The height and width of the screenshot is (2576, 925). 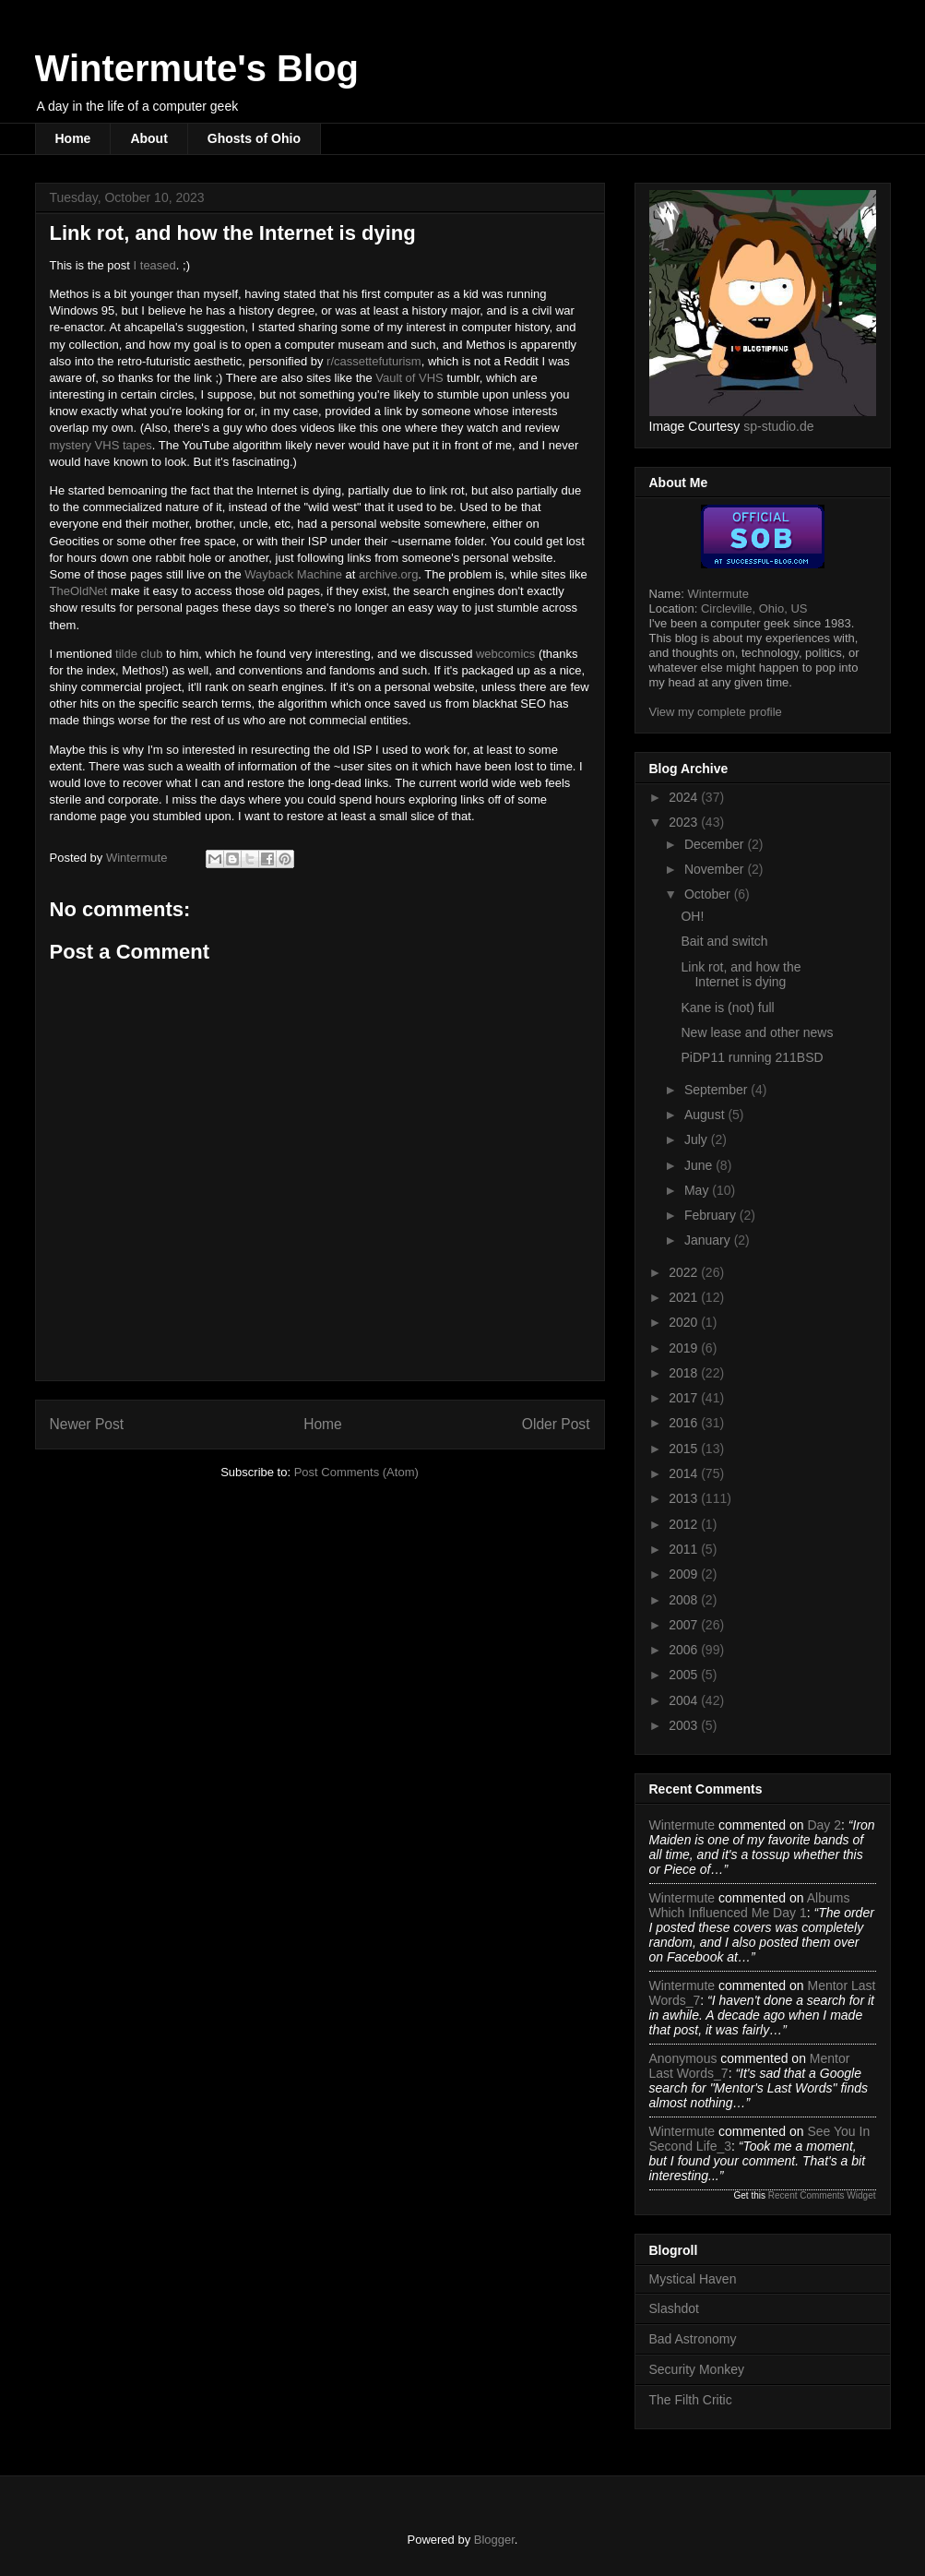 What do you see at coordinates (685, 1272) in the screenshot?
I see `2022` at bounding box center [685, 1272].